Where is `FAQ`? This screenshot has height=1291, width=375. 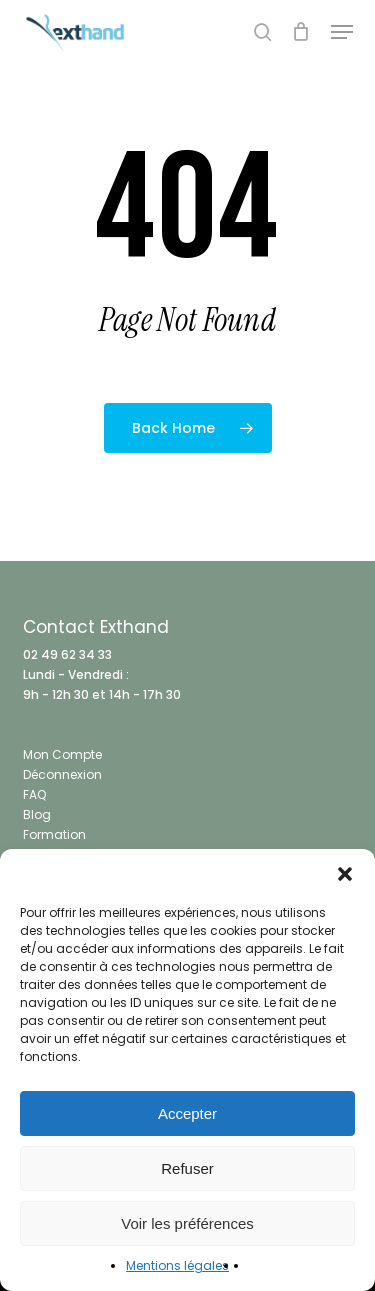 FAQ is located at coordinates (34, 794).